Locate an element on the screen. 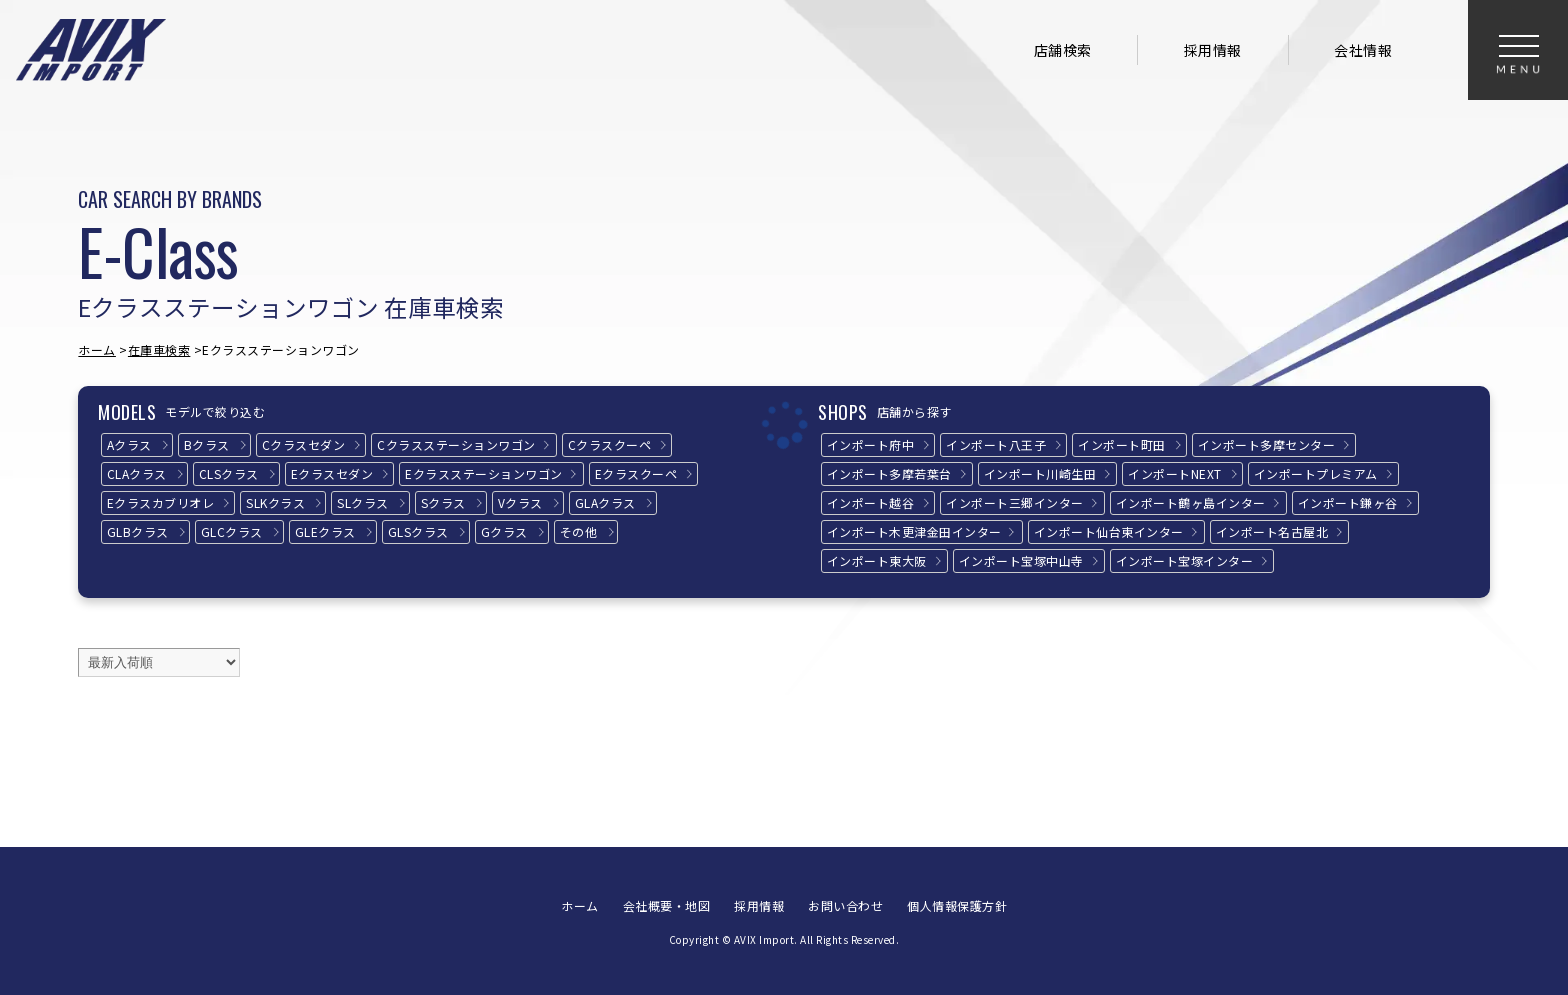 The height and width of the screenshot is (995, 1568). インポート町田 is located at coordinates (1122, 444).